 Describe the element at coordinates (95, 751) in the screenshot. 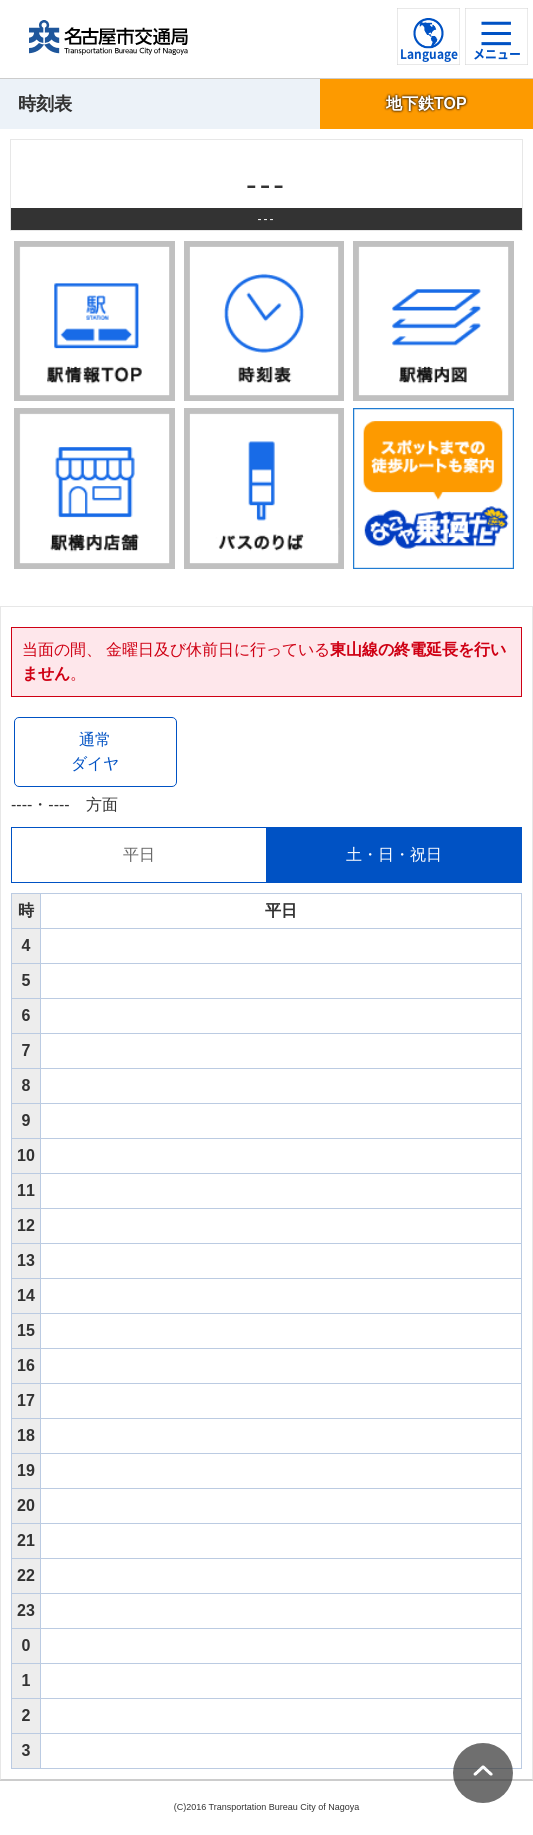

I see `通常ダイヤ` at that location.